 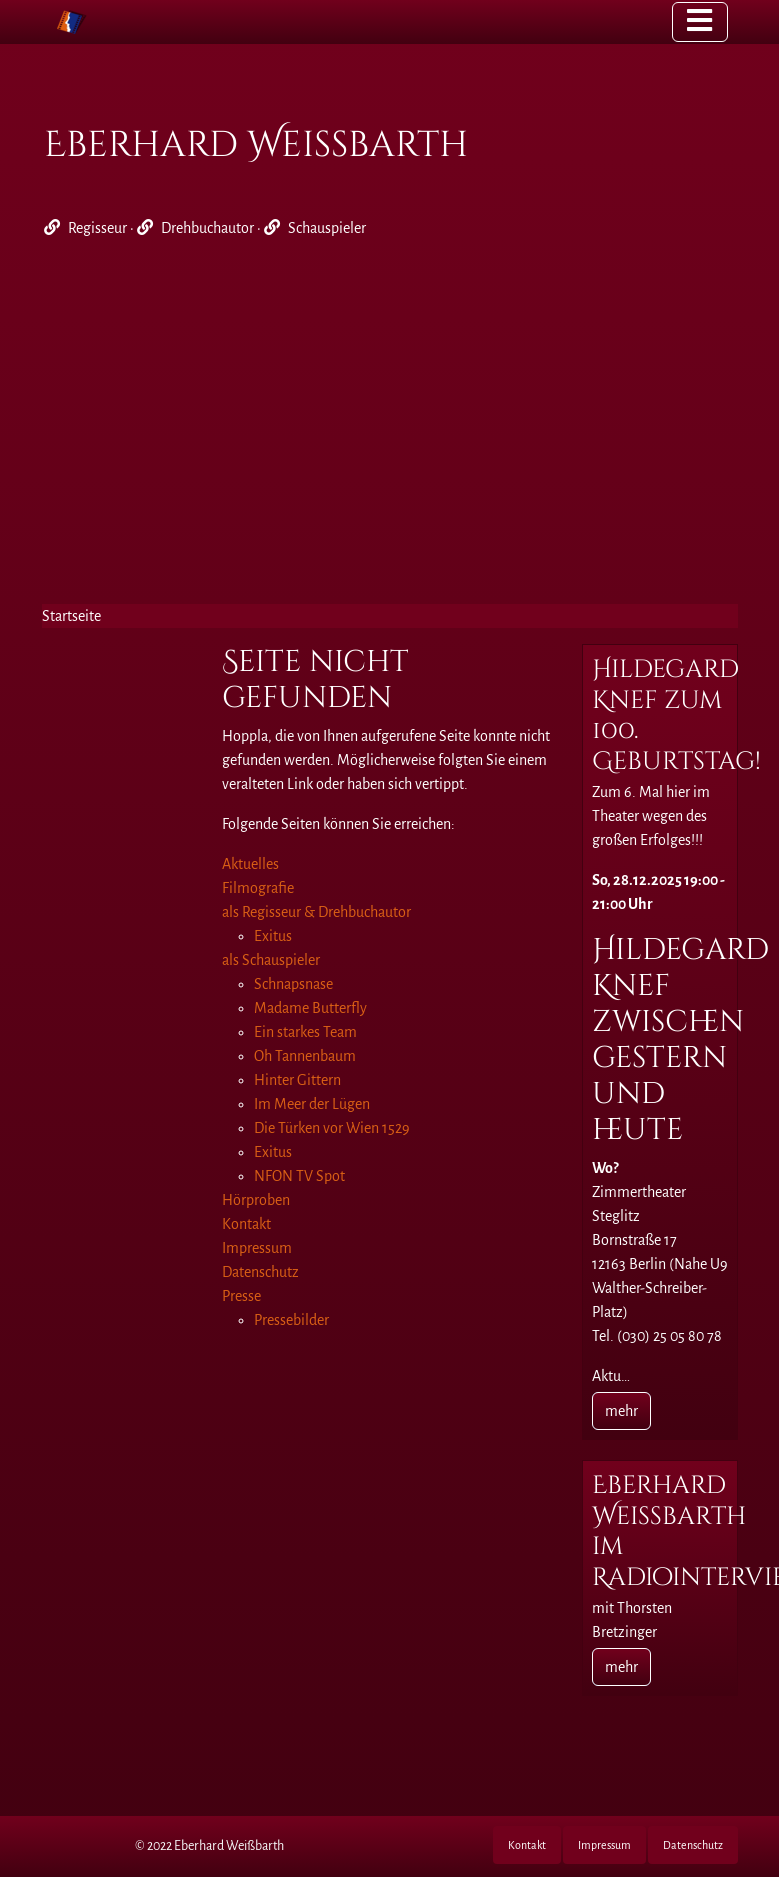 I want to click on Datenschutz, so click(x=693, y=1845).